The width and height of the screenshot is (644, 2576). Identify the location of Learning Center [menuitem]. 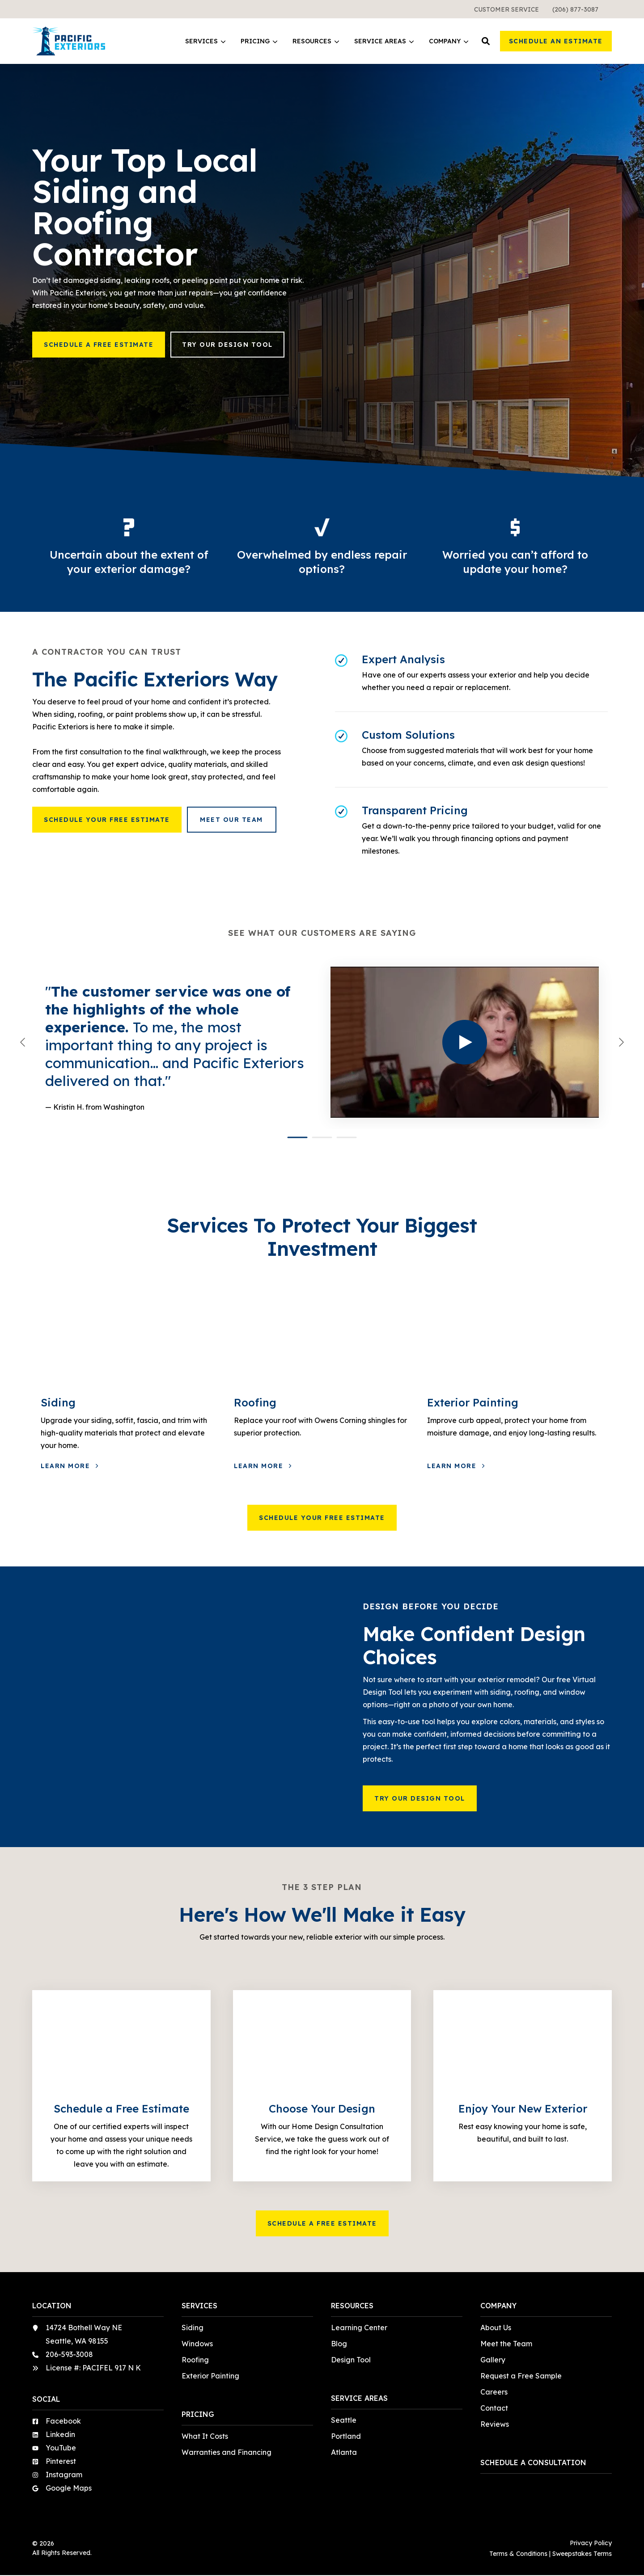
(359, 2327).